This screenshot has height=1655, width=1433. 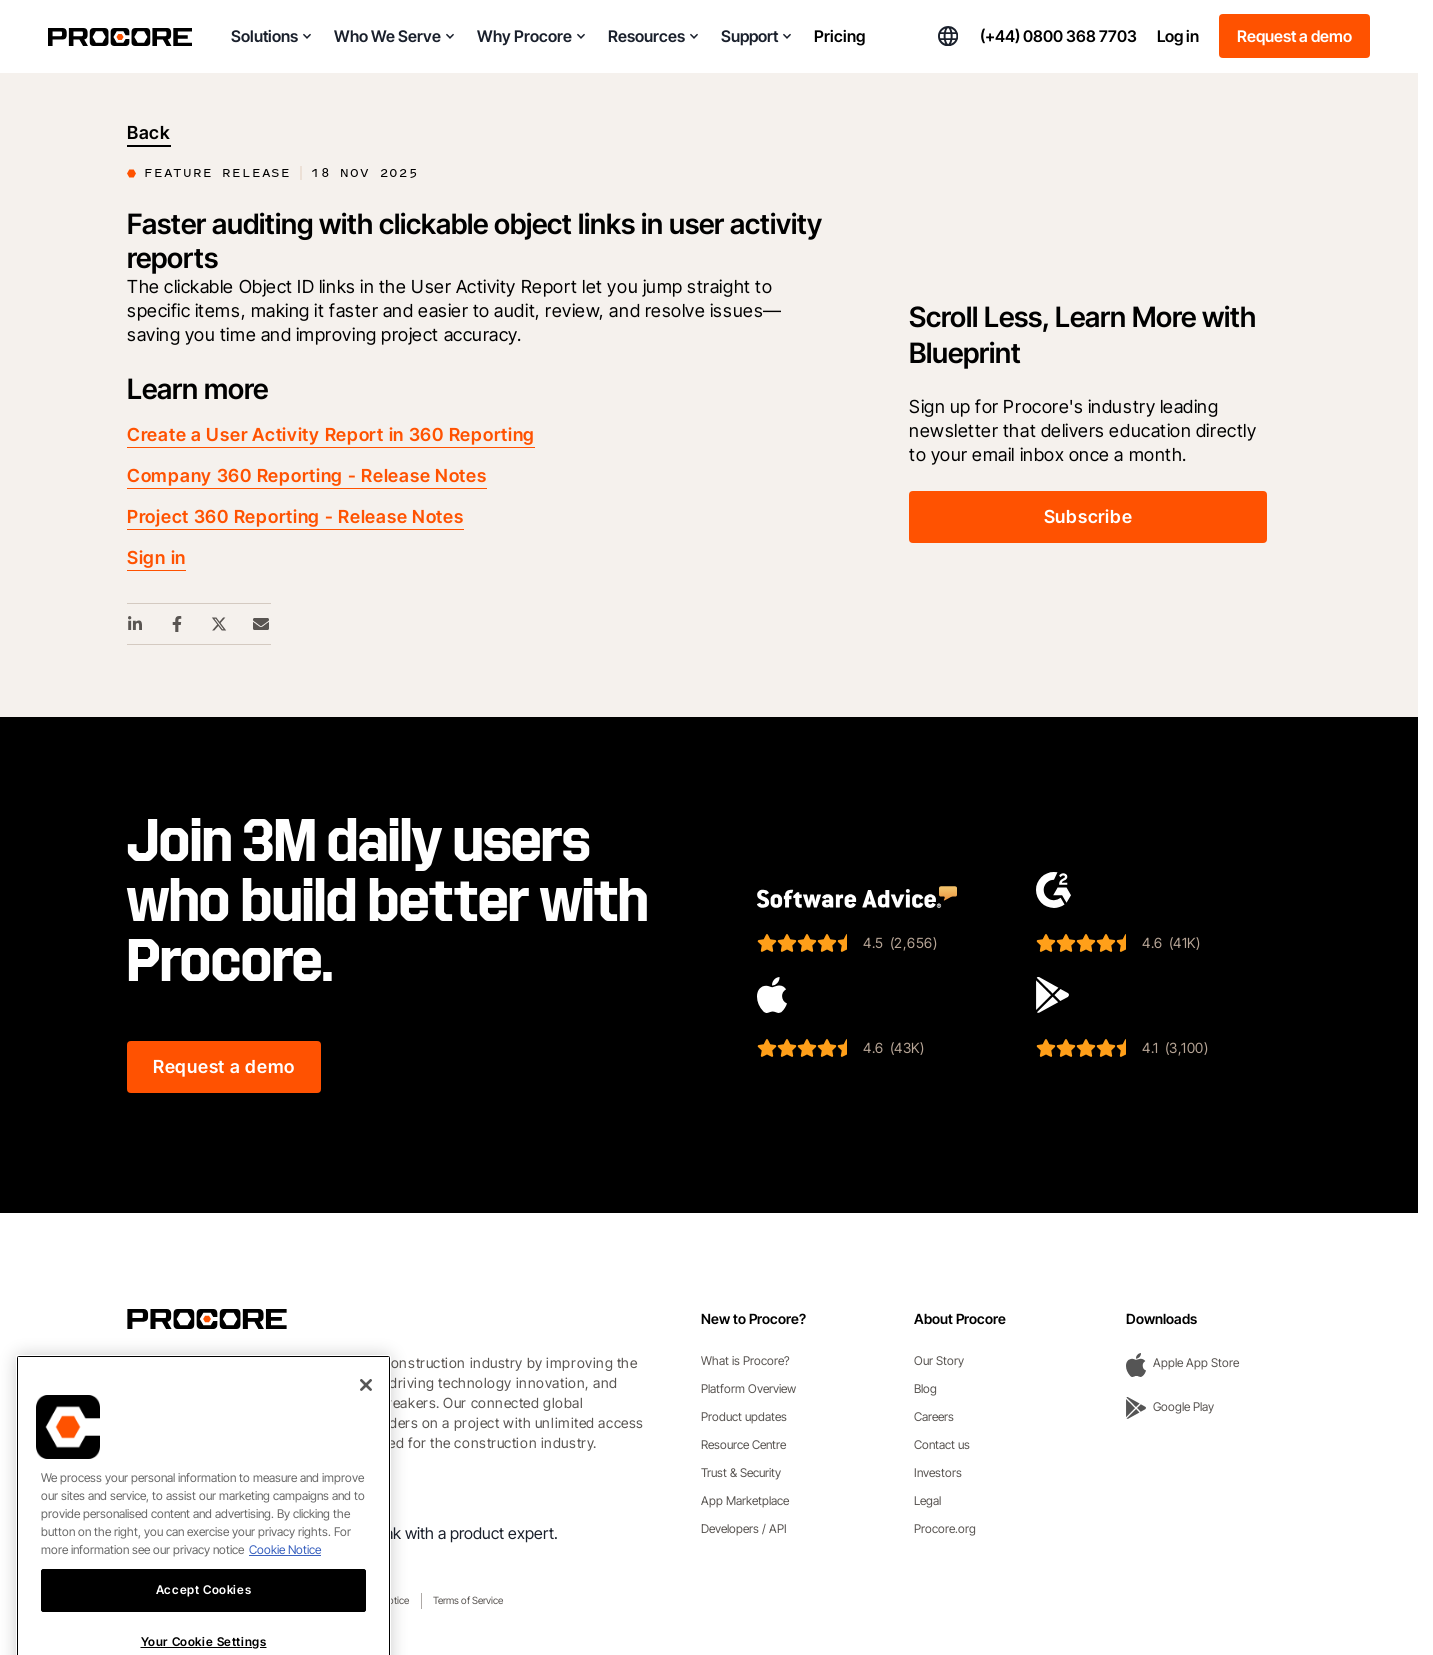 I want to click on App Marketplace, so click(x=745, y=1500).